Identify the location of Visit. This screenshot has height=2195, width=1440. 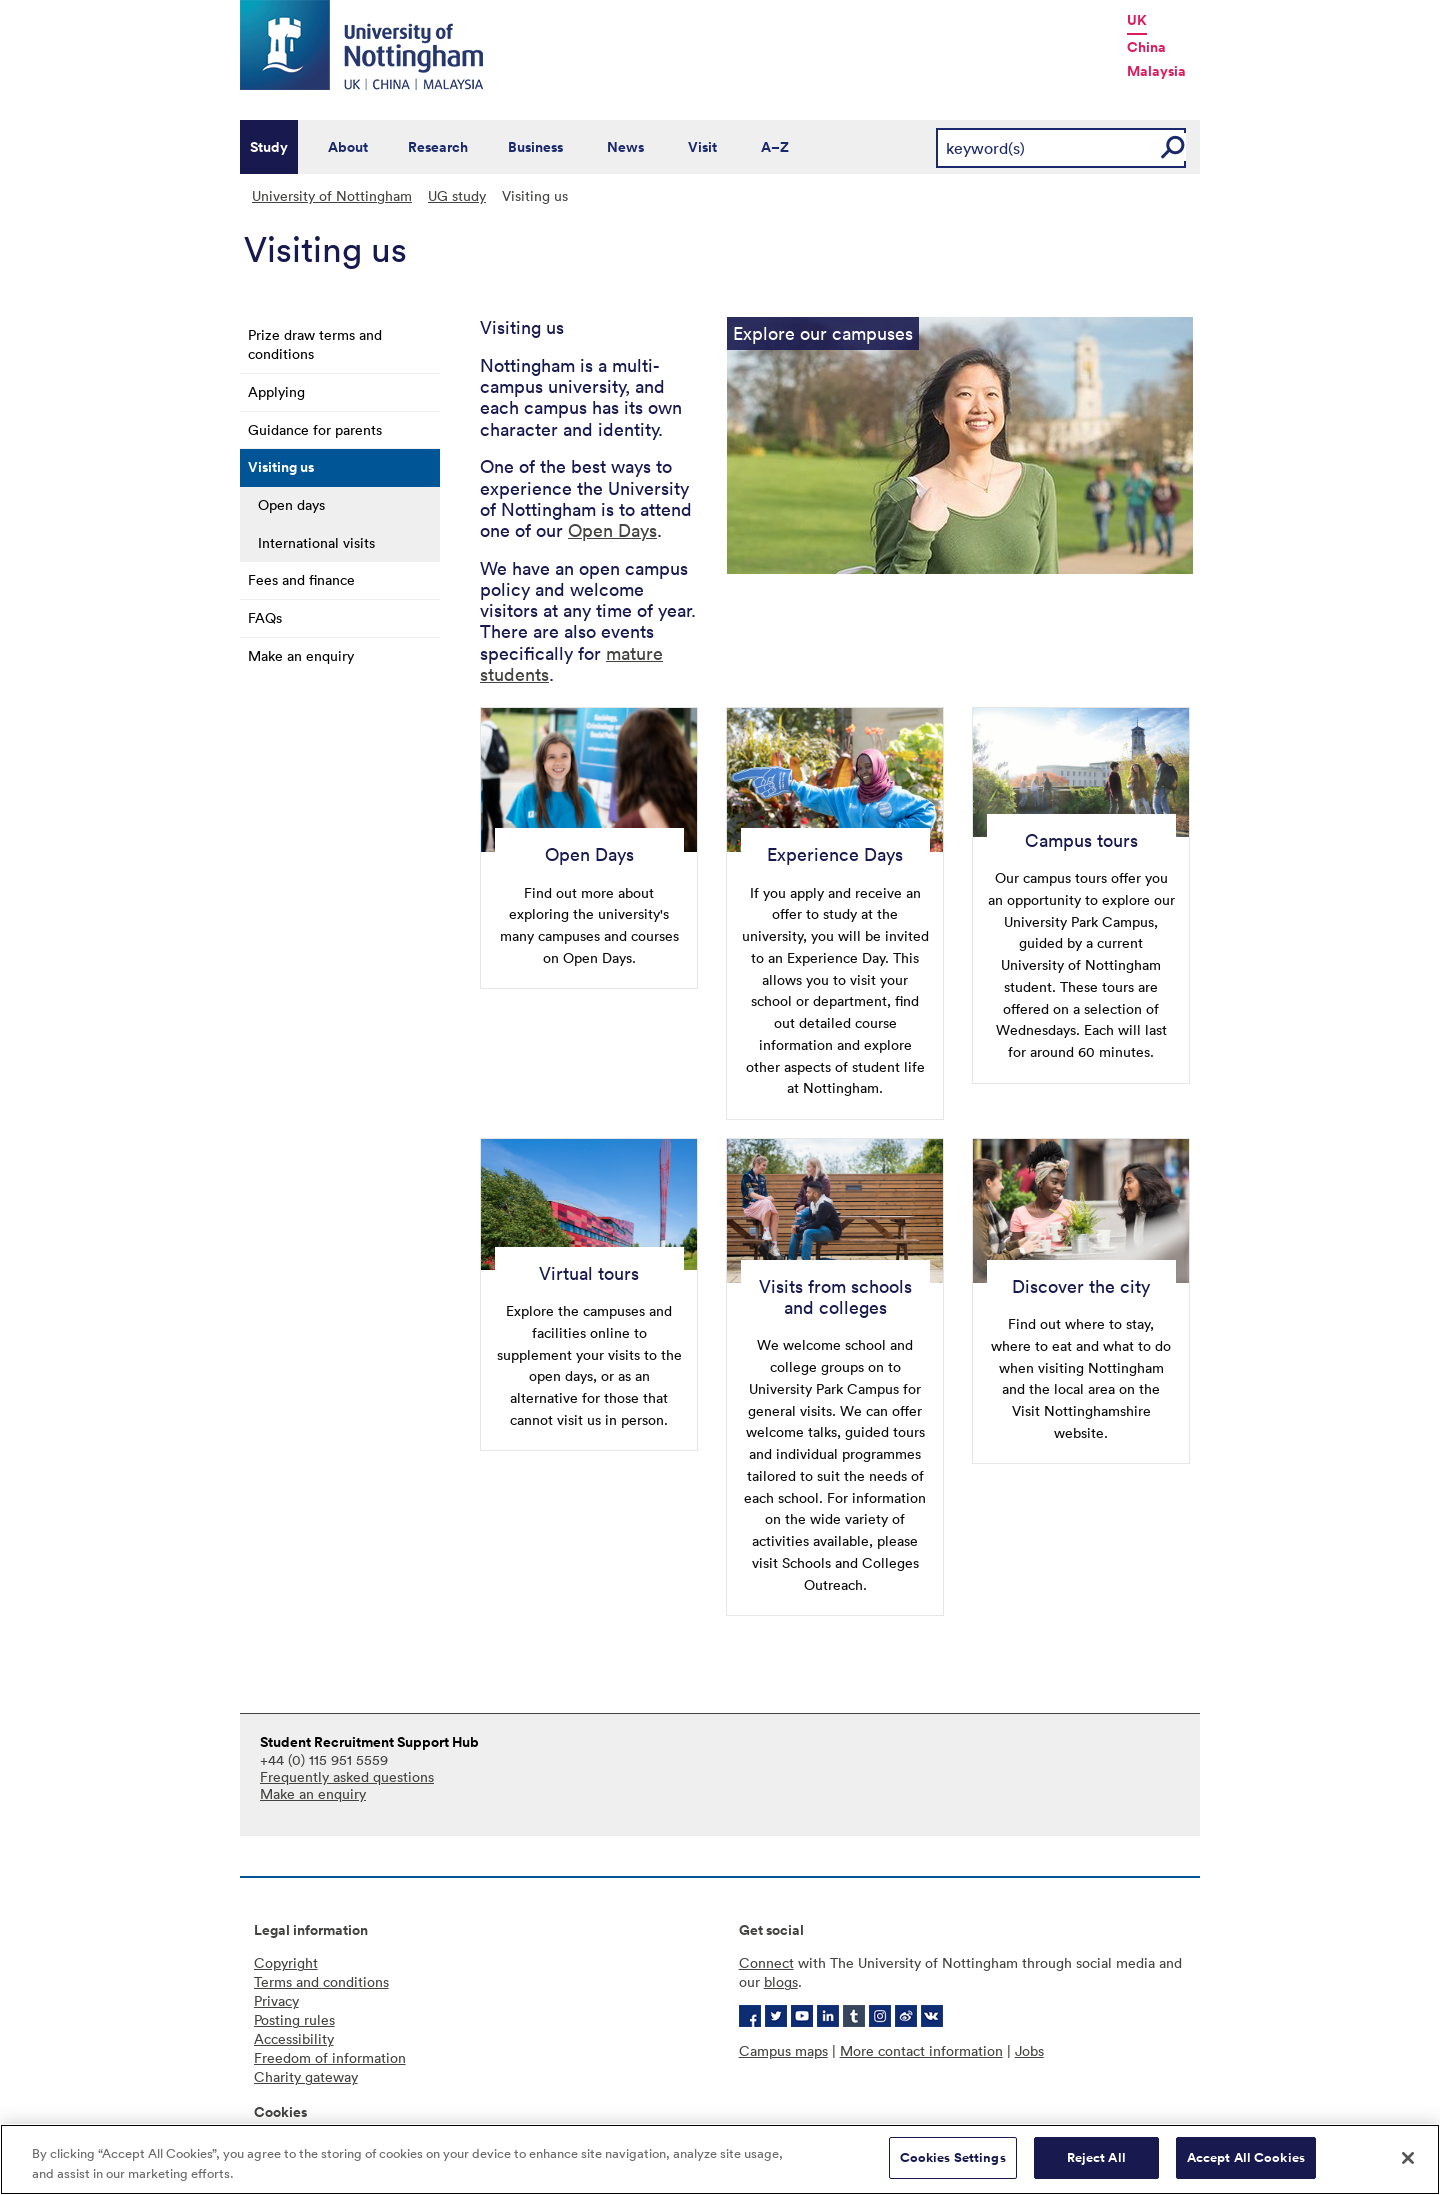
(702, 147).